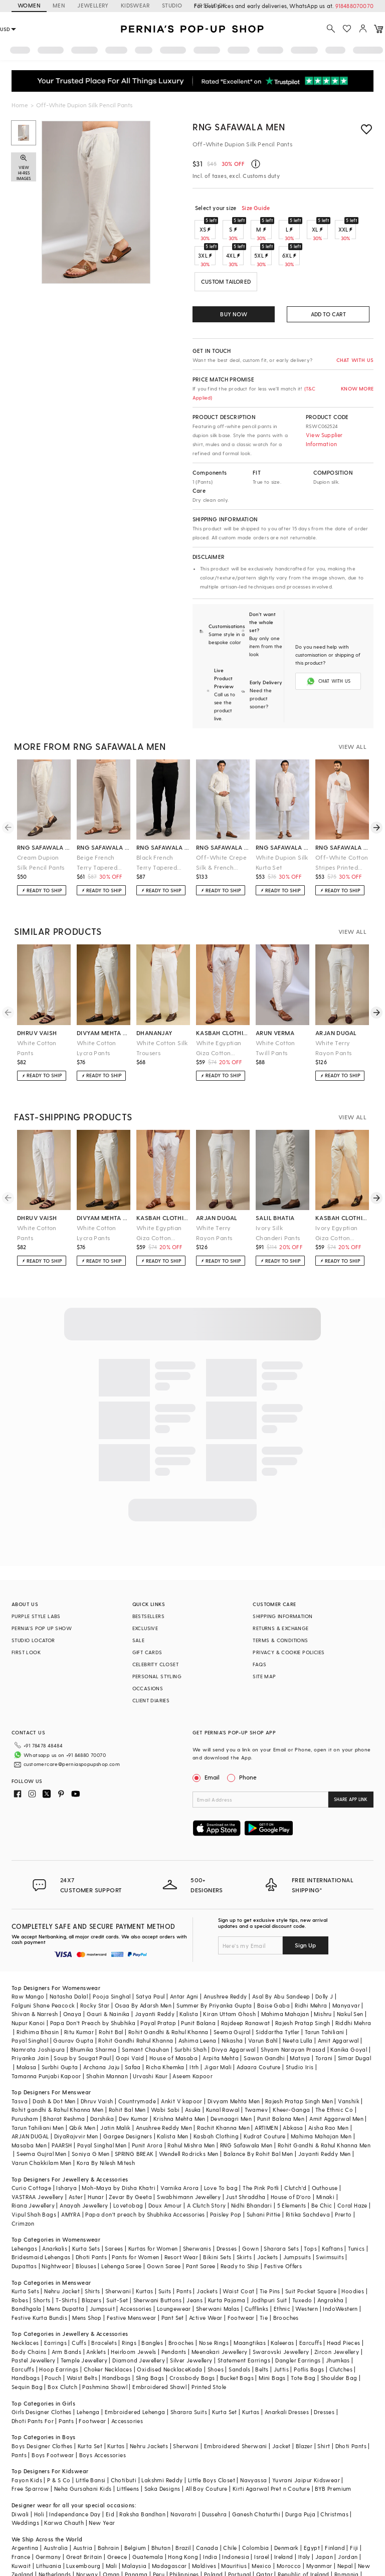  Describe the element at coordinates (33, 2320) in the screenshot. I see `Pastel Jewellery` at that location.